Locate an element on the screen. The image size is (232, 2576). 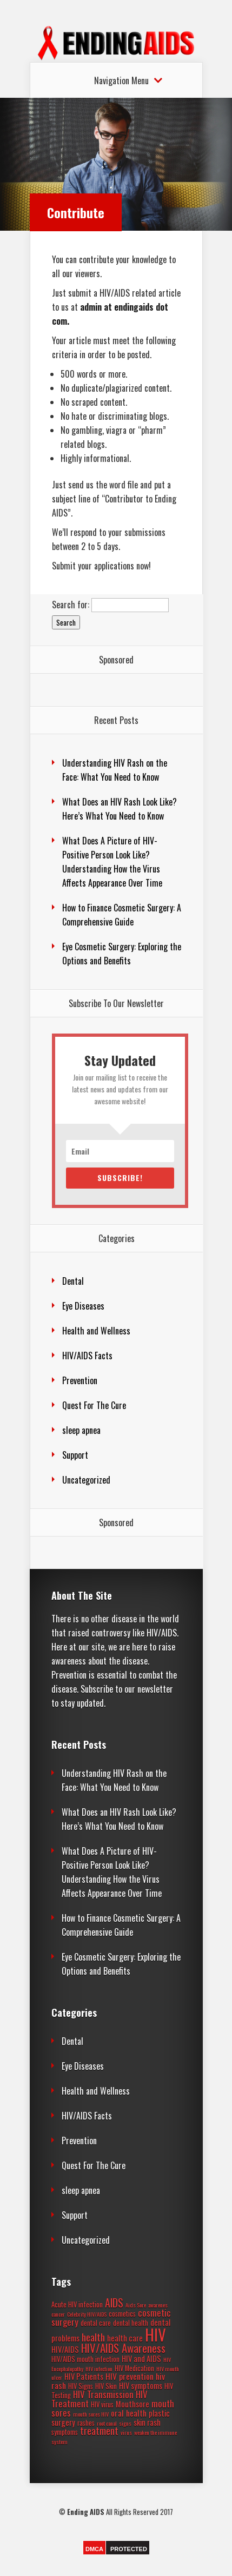
dental health [dental health (3 items)] is located at coordinates (130, 2323).